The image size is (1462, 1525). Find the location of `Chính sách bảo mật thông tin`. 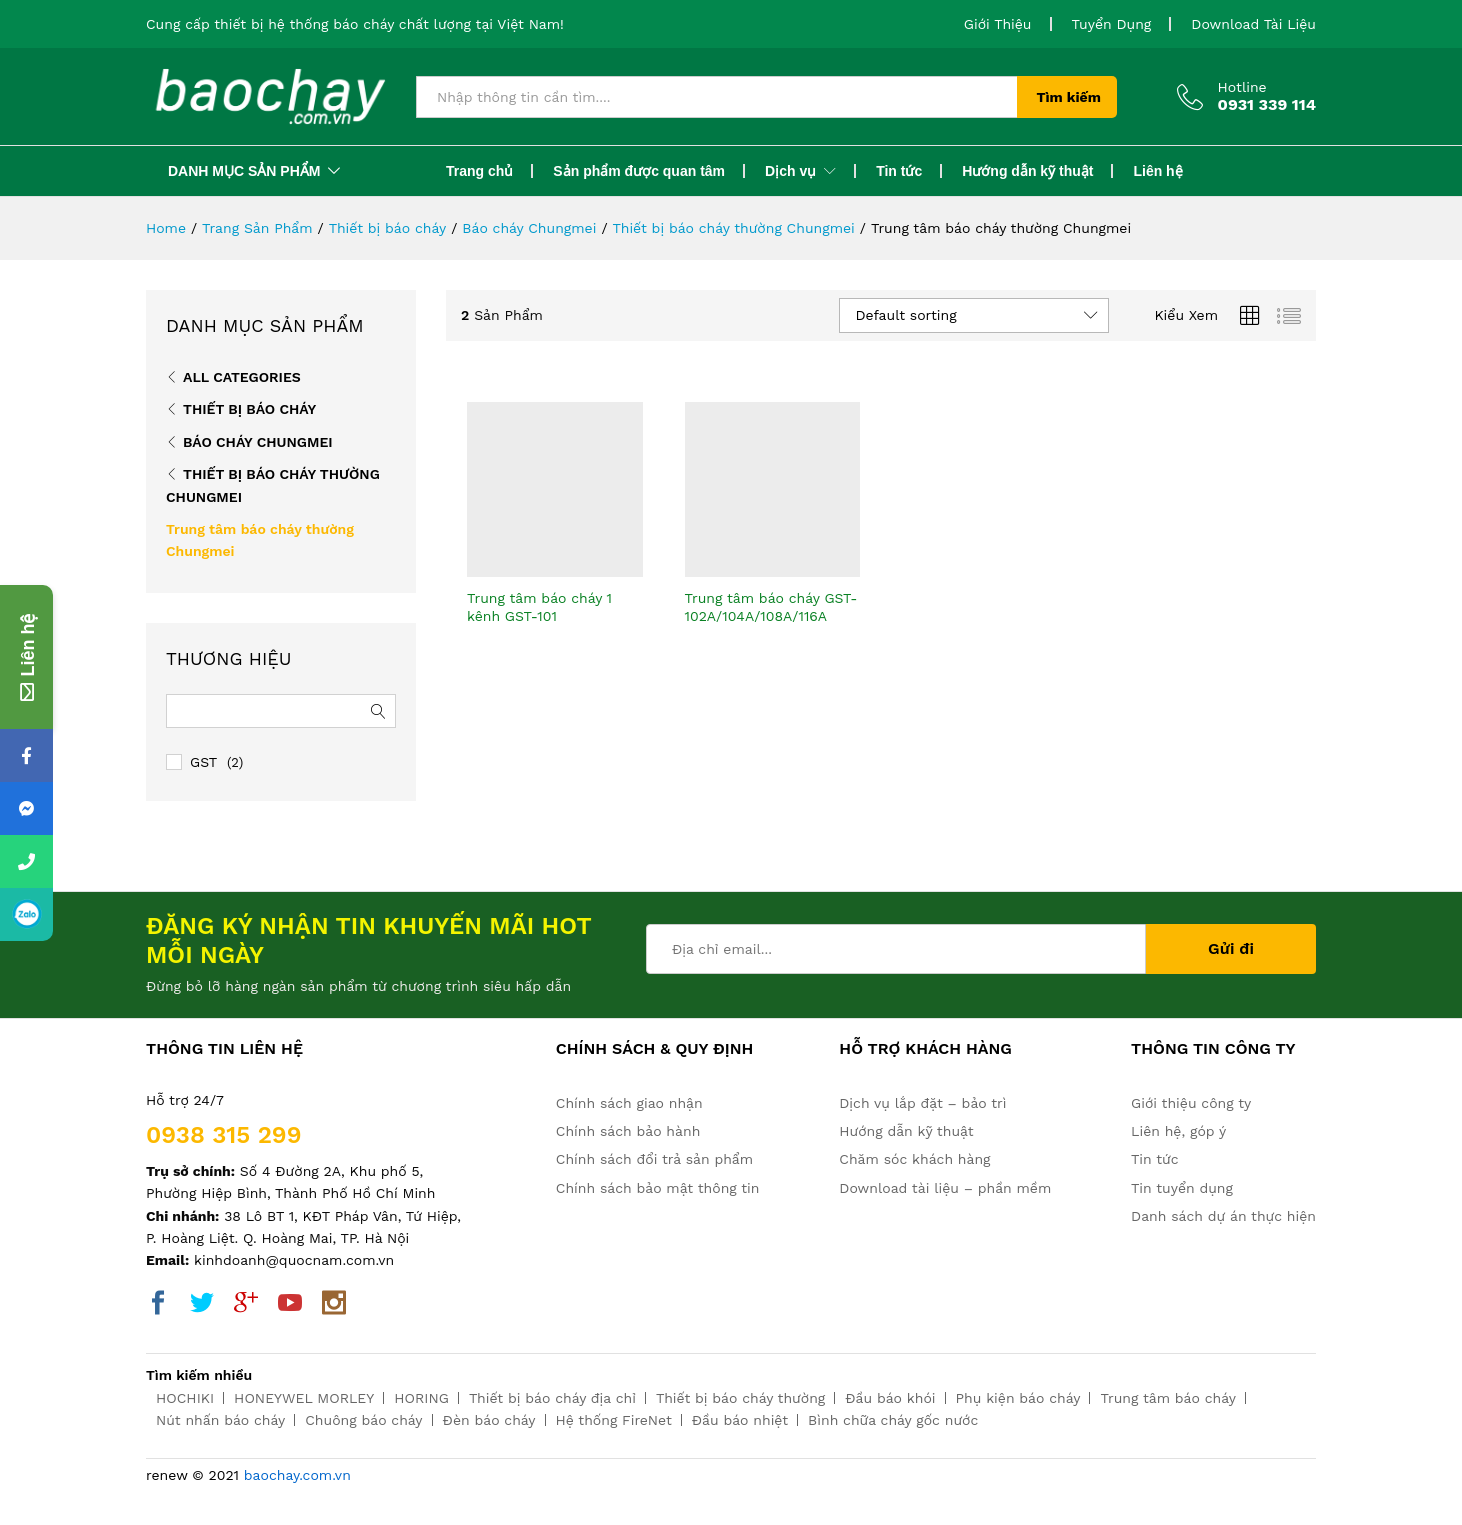

Chính sách bảo mật thông tin is located at coordinates (658, 1188).